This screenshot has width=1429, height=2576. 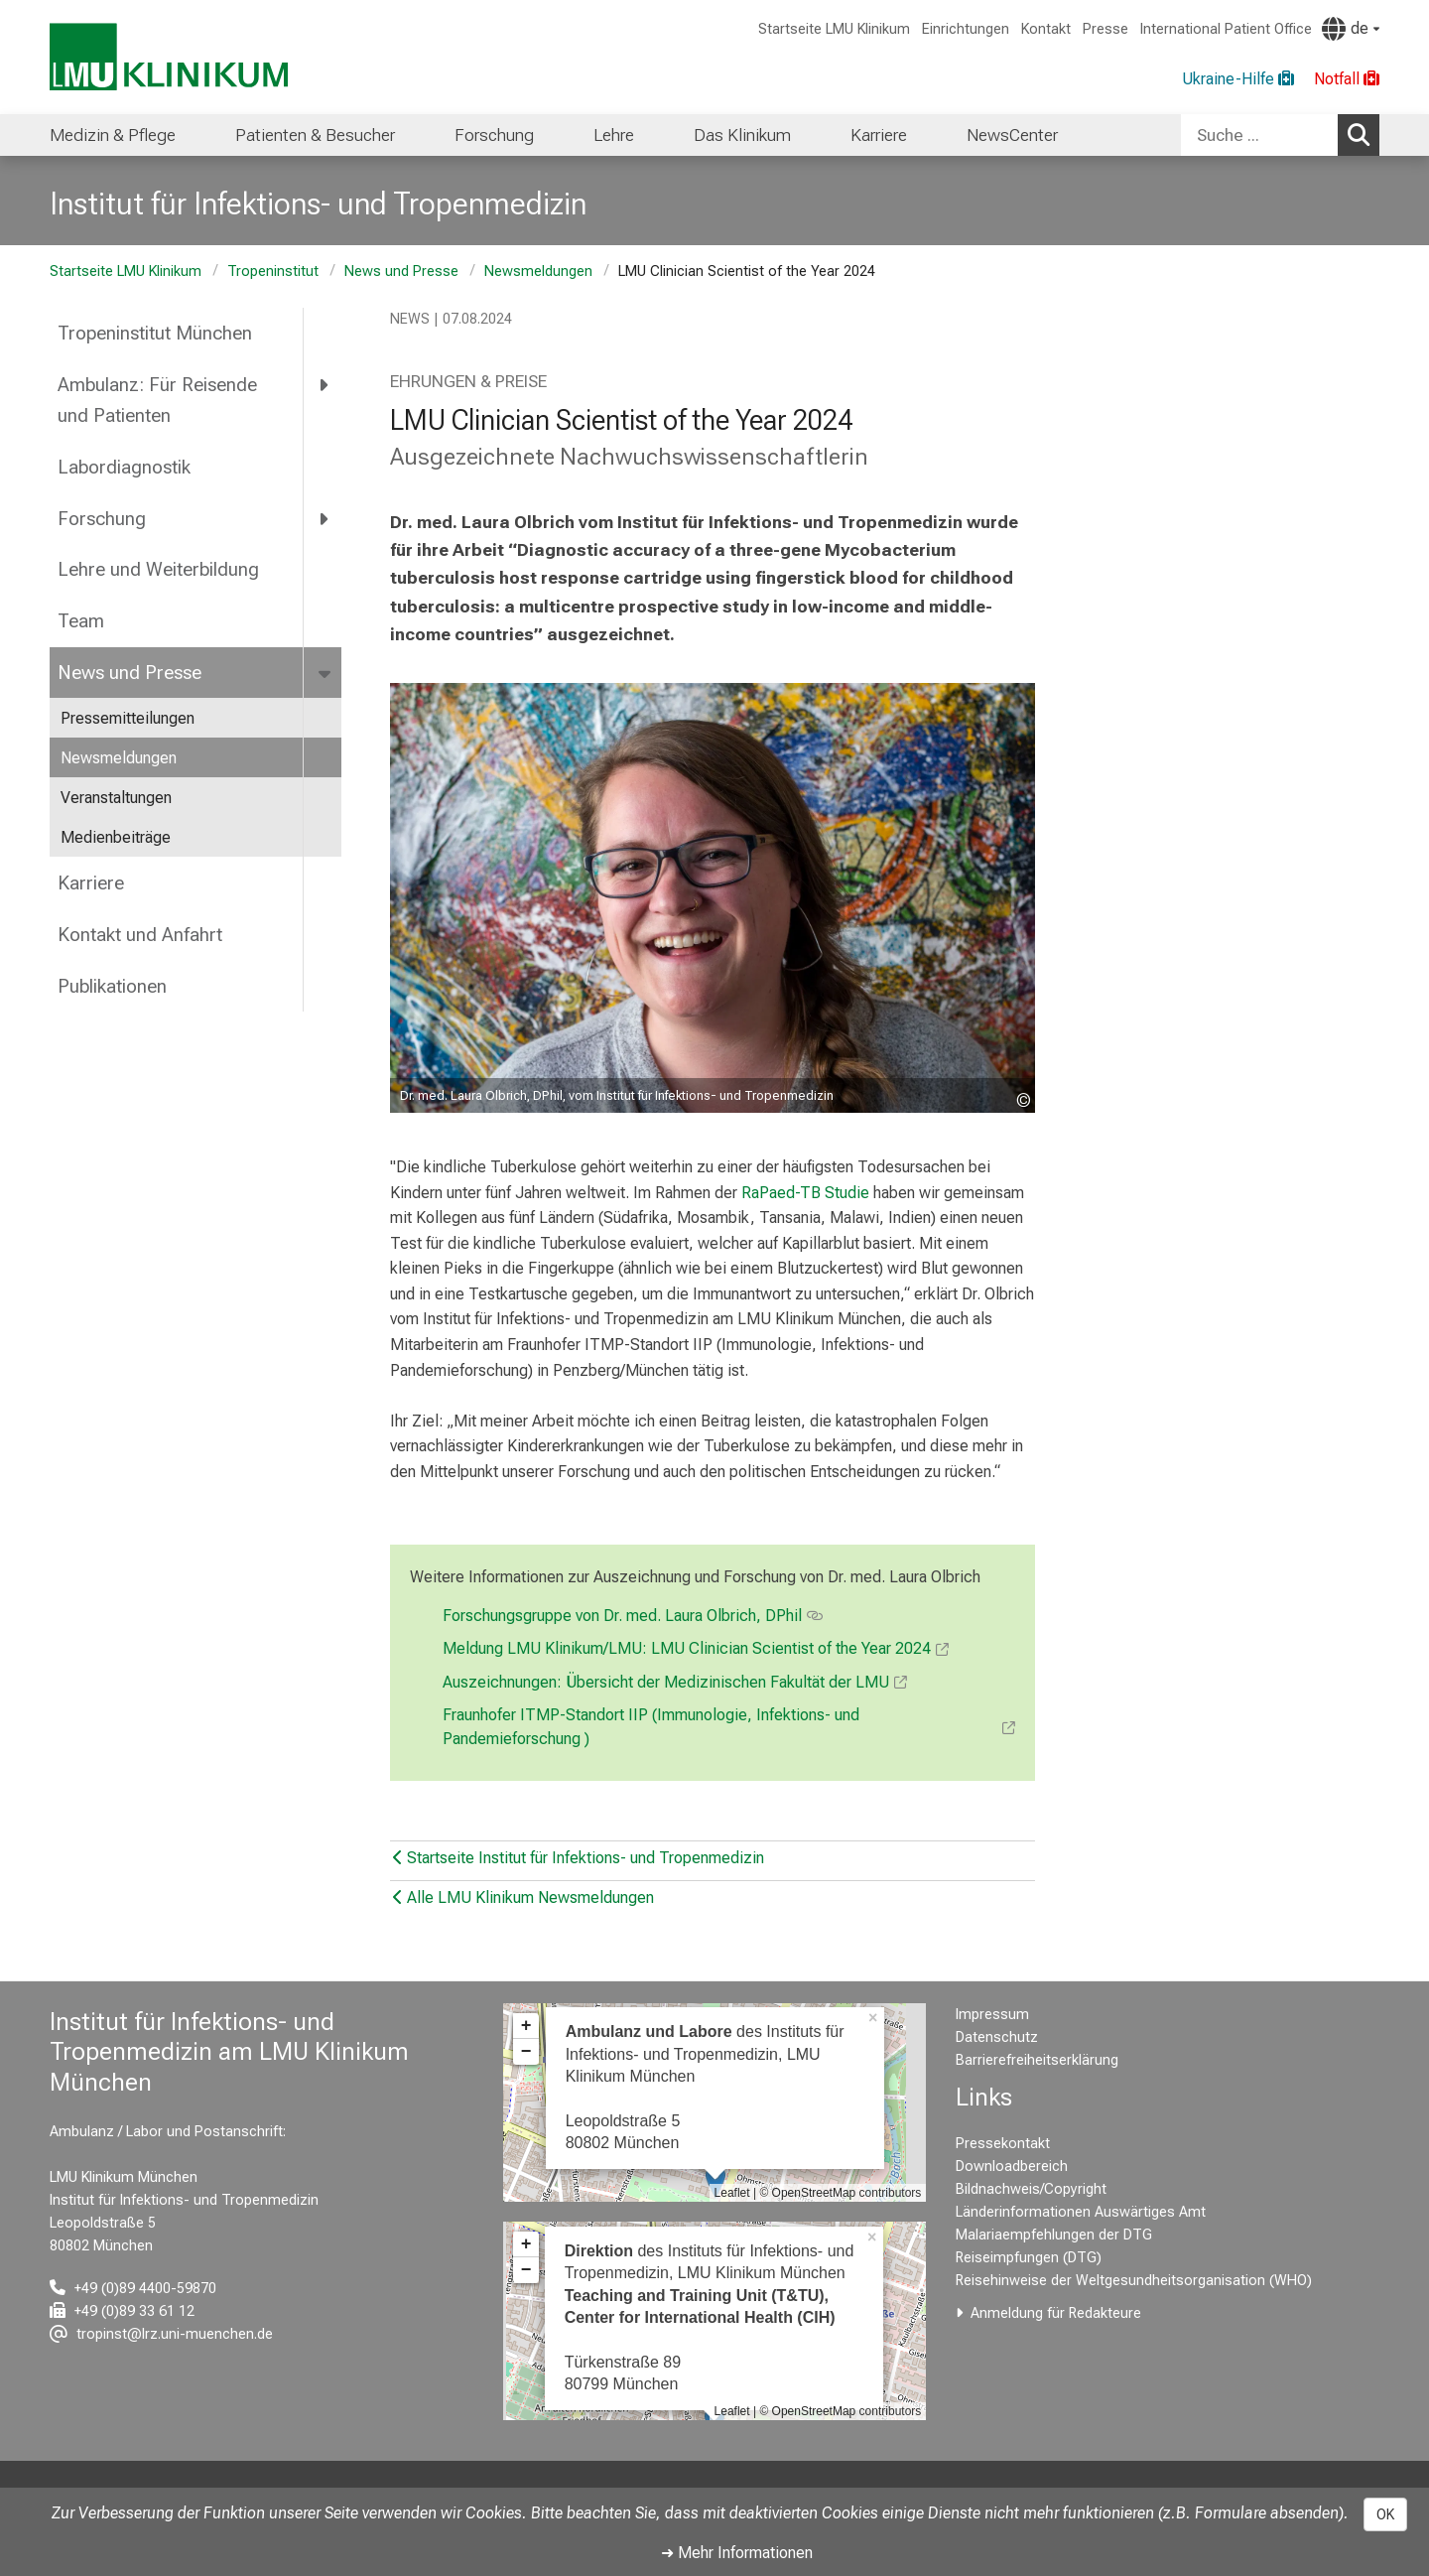 What do you see at coordinates (1012, 2166) in the screenshot?
I see `Downloadbereich` at bounding box center [1012, 2166].